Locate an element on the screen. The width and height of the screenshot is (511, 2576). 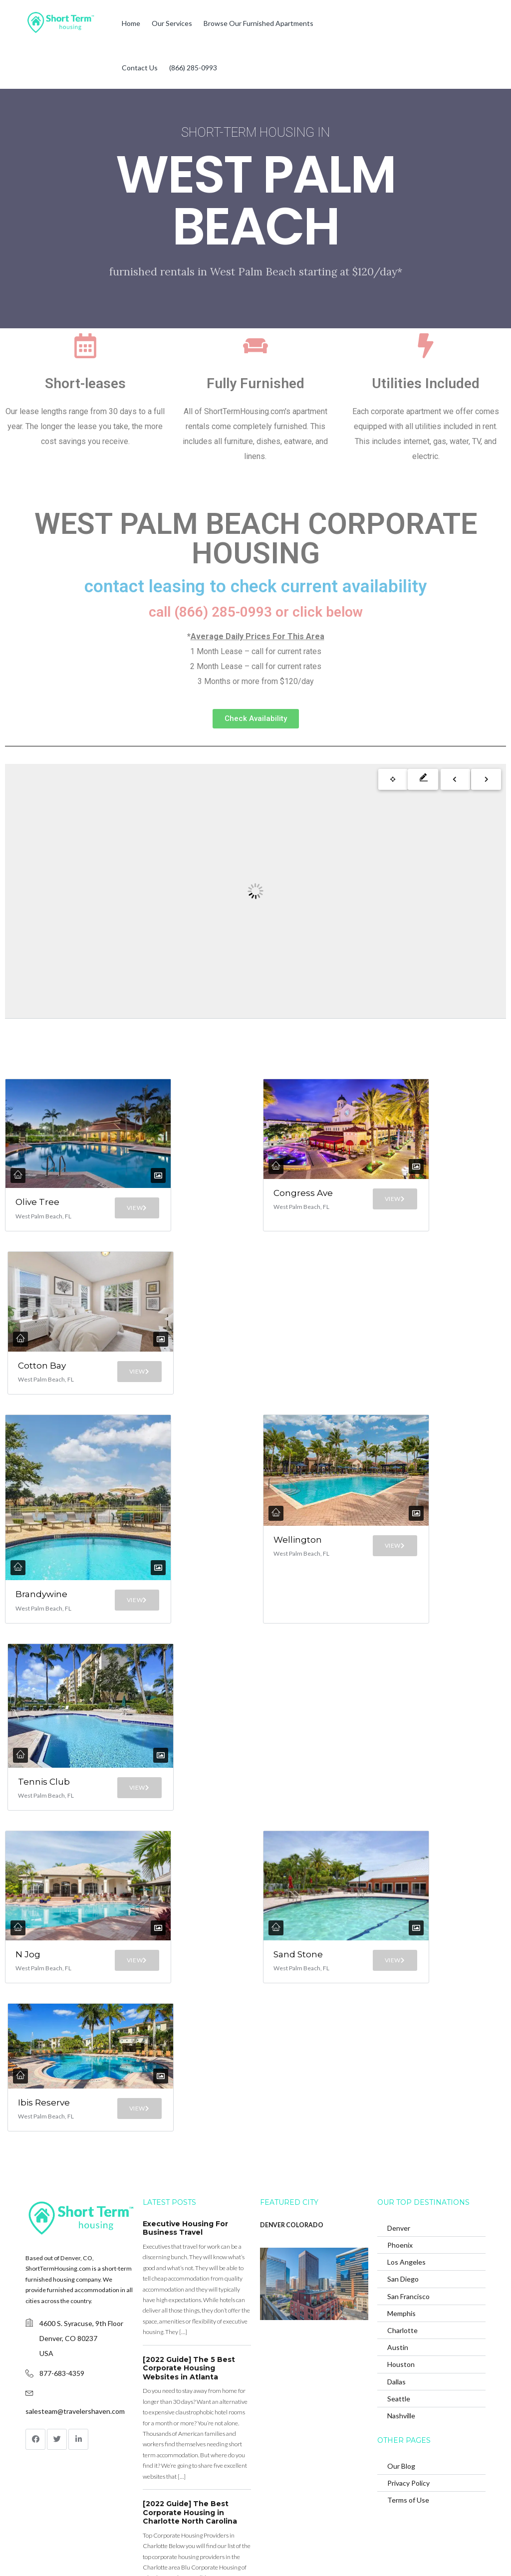
Phoenix is located at coordinates (400, 2117).